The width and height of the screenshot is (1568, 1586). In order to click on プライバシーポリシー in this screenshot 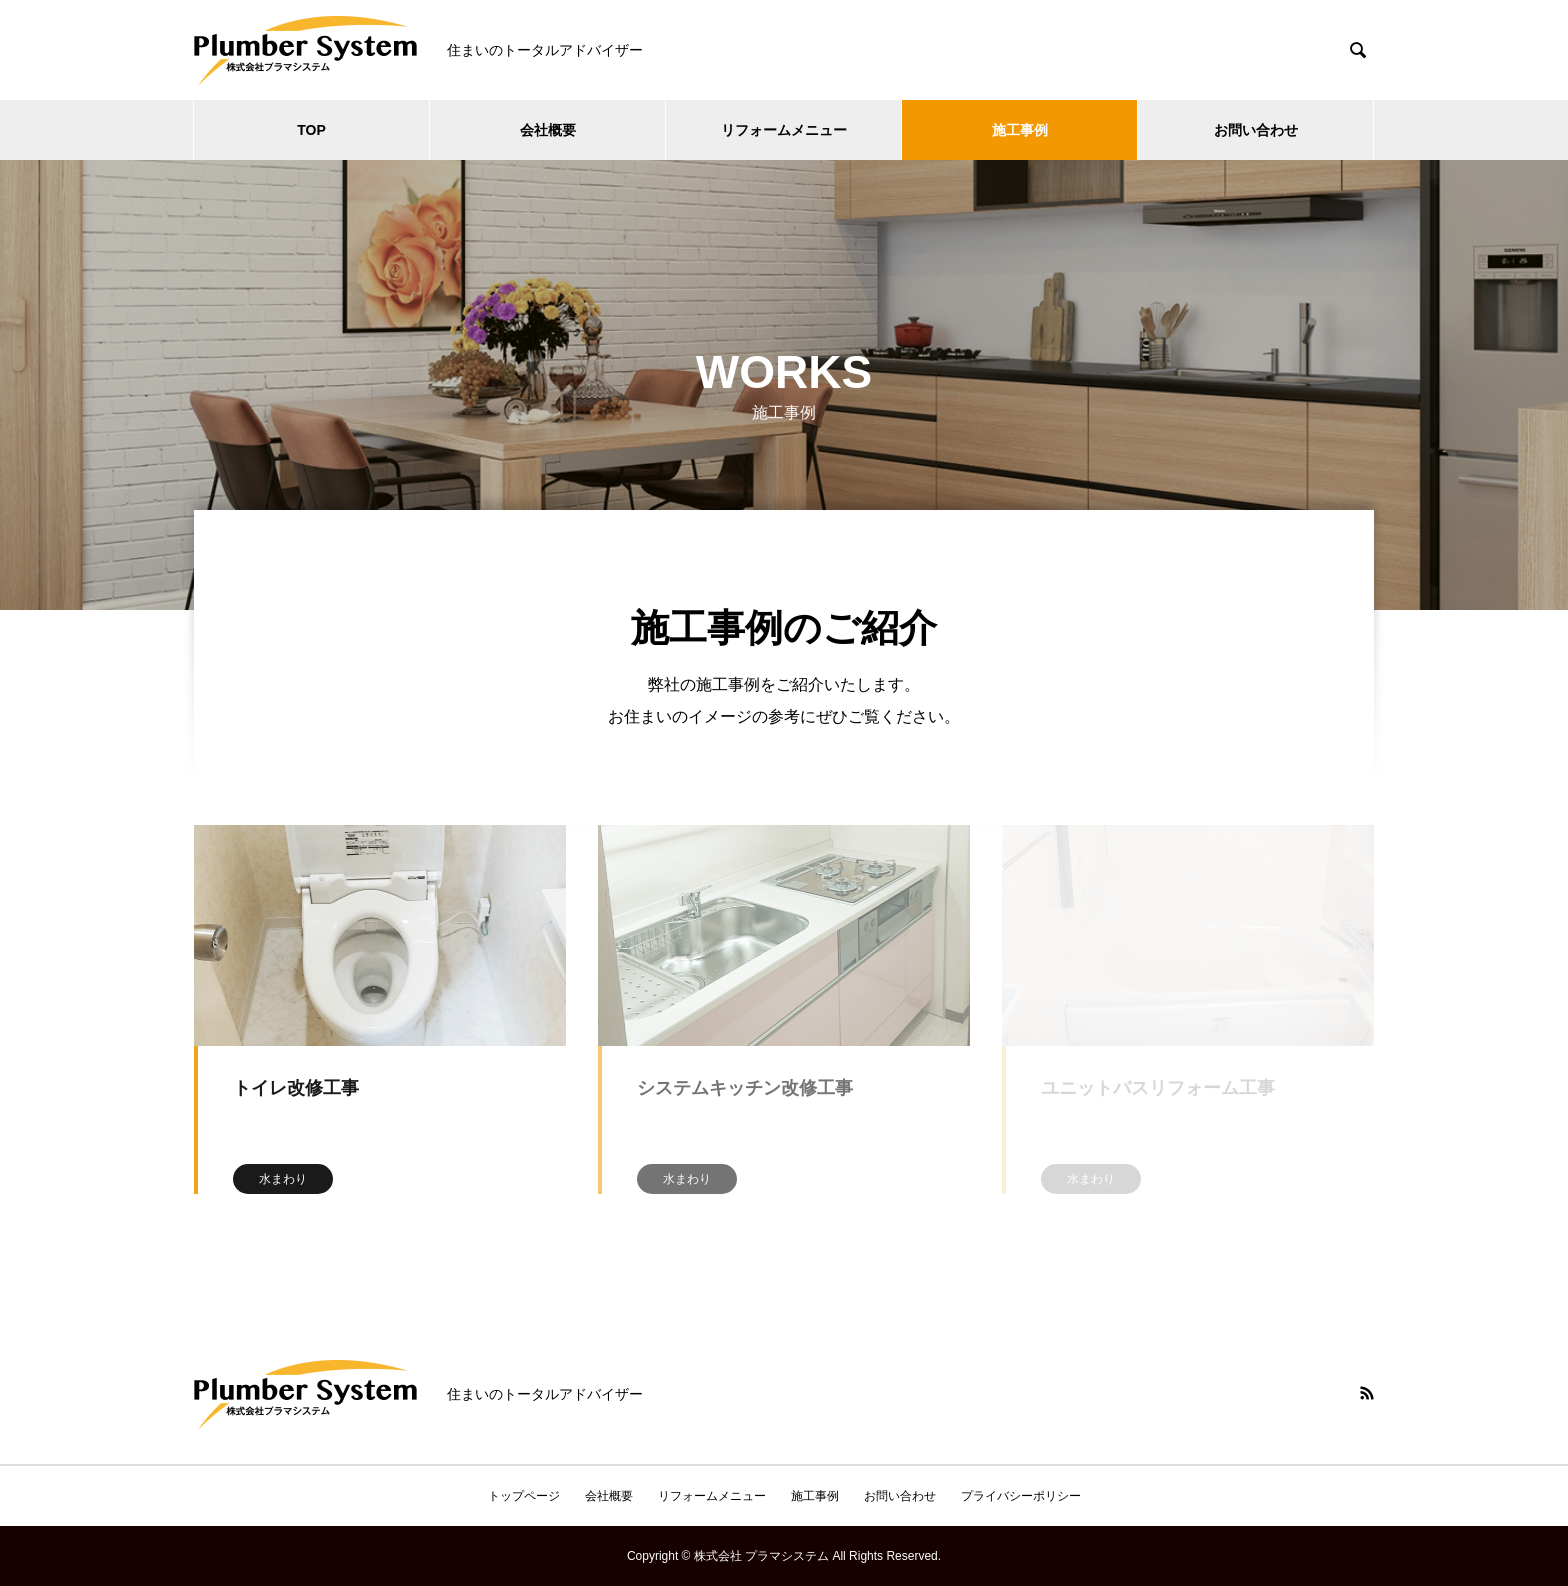, I will do `click(1021, 1496)`.